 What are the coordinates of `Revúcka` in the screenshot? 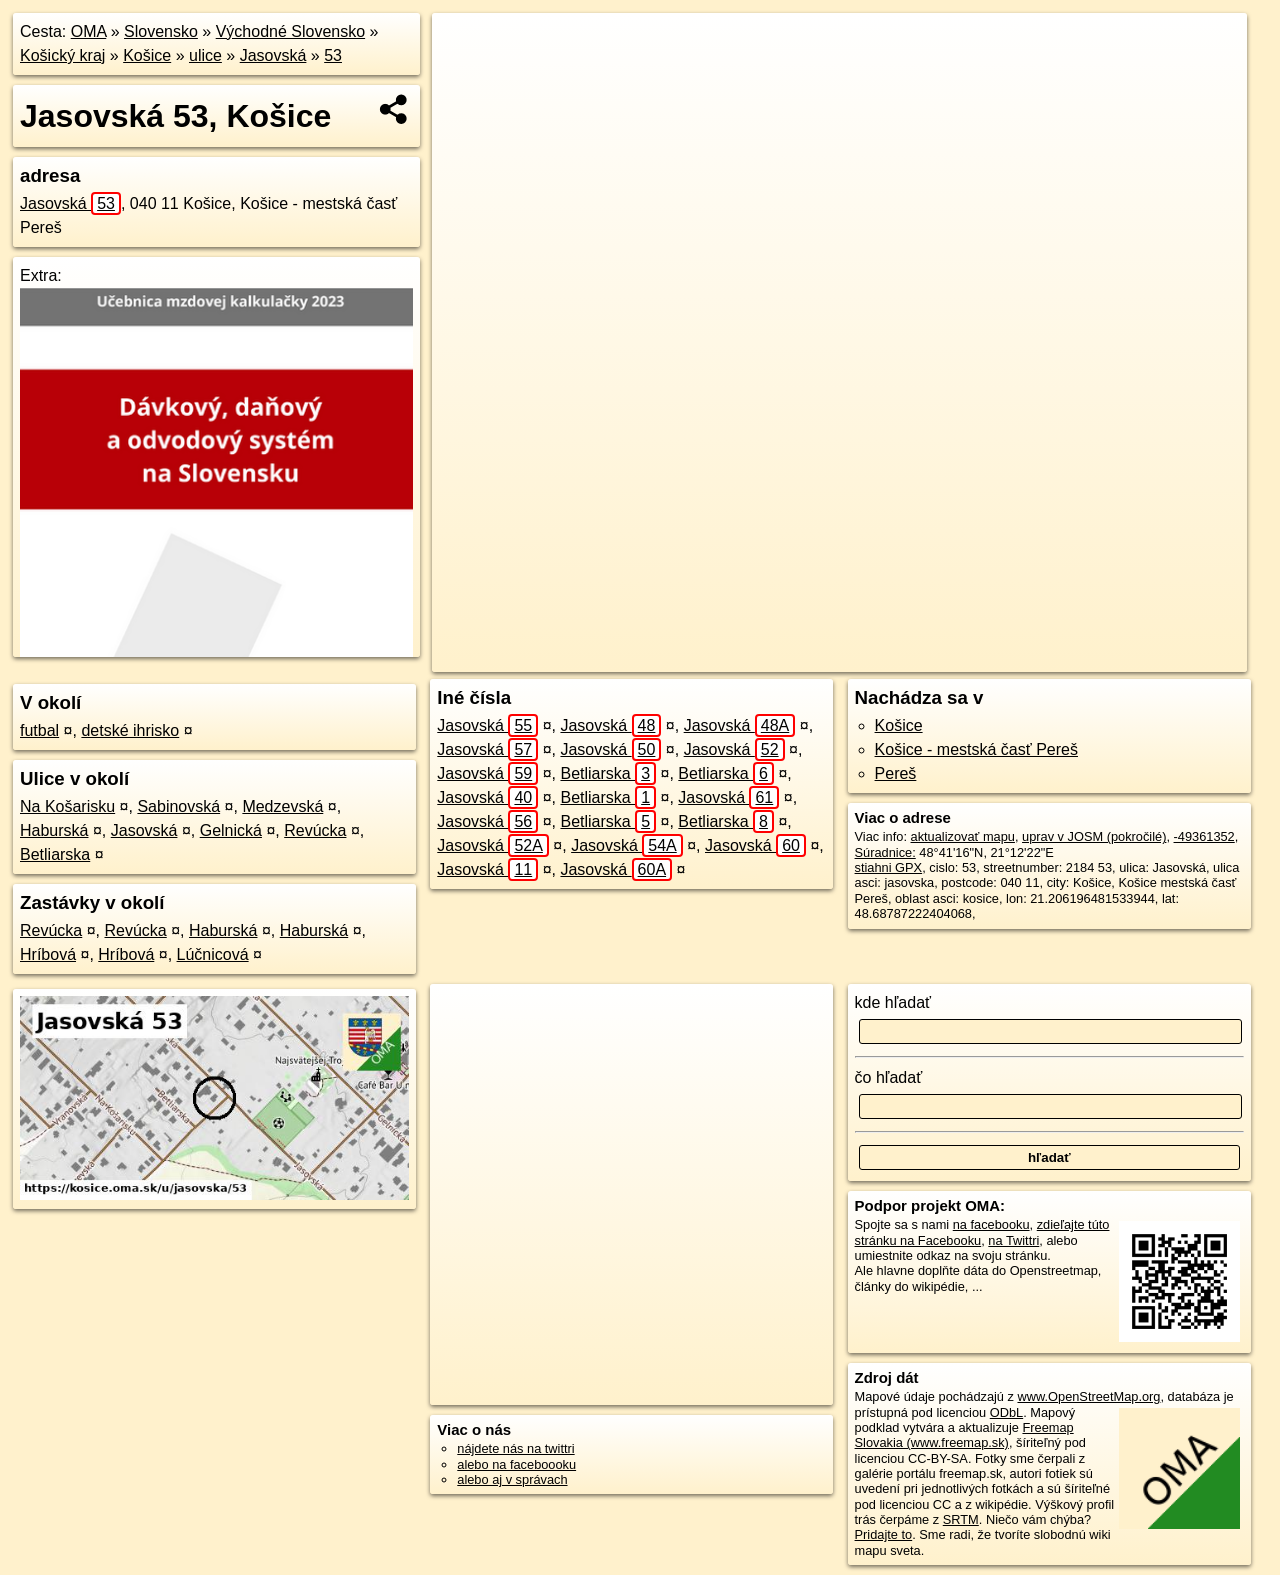 It's located at (315, 830).